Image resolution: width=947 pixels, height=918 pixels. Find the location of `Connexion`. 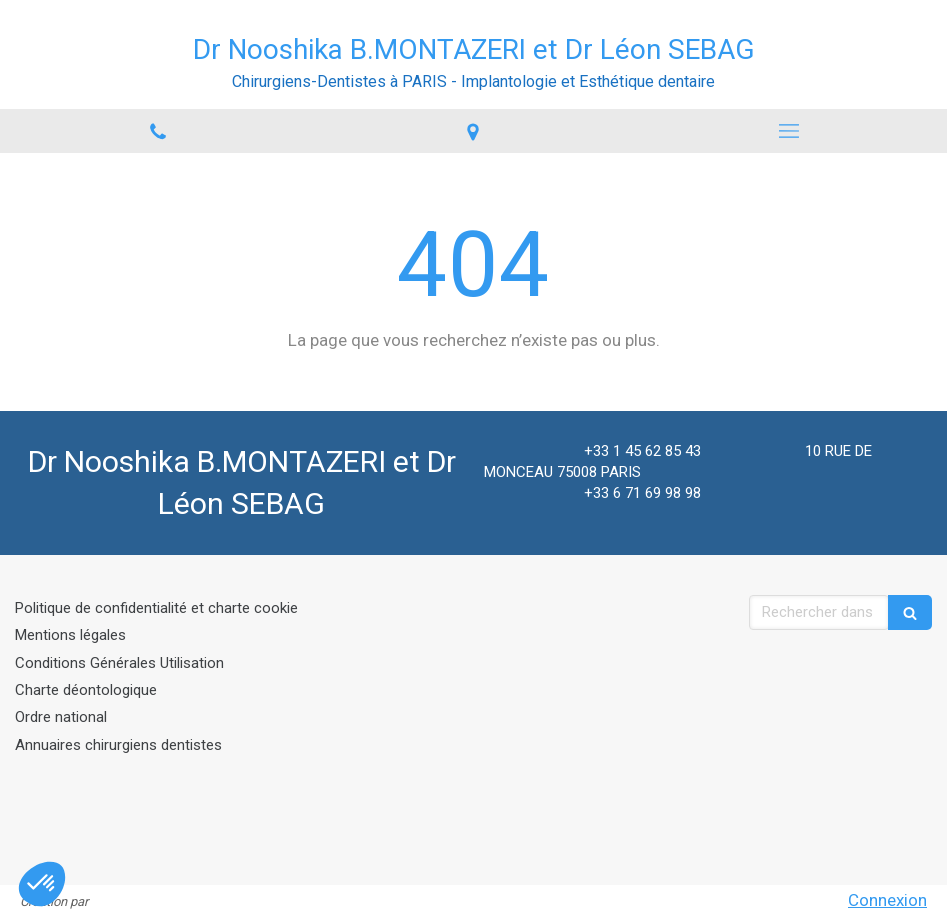

Connexion is located at coordinates (887, 900).